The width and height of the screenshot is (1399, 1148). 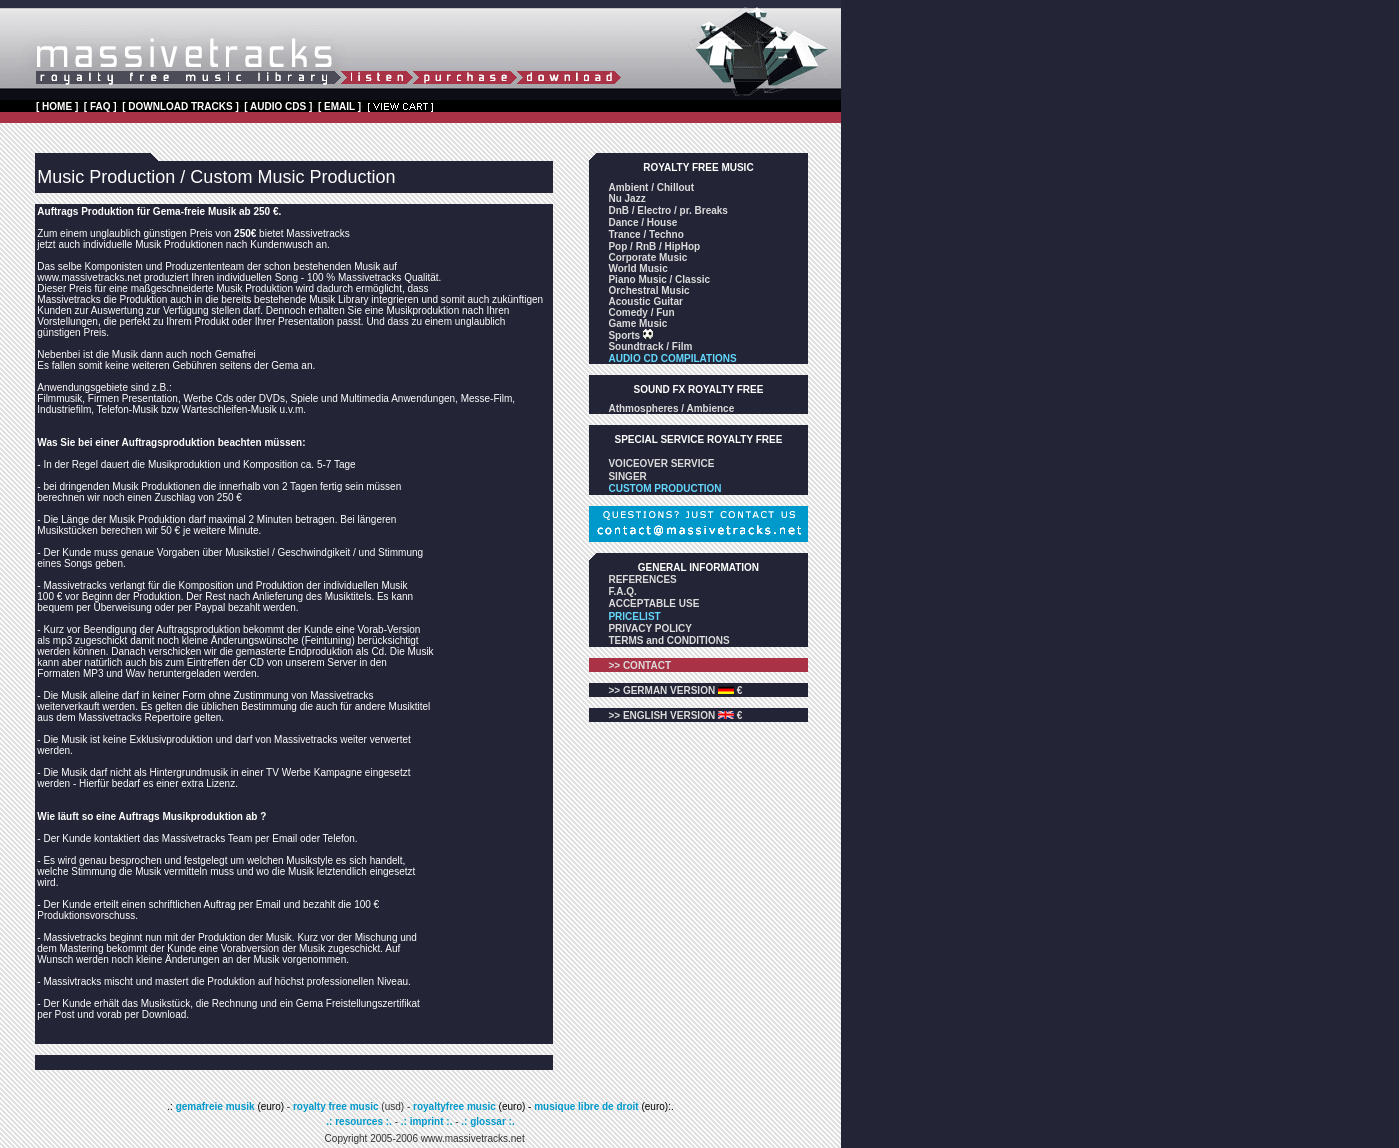 What do you see at coordinates (336, 1106) in the screenshot?
I see `royalty free music` at bounding box center [336, 1106].